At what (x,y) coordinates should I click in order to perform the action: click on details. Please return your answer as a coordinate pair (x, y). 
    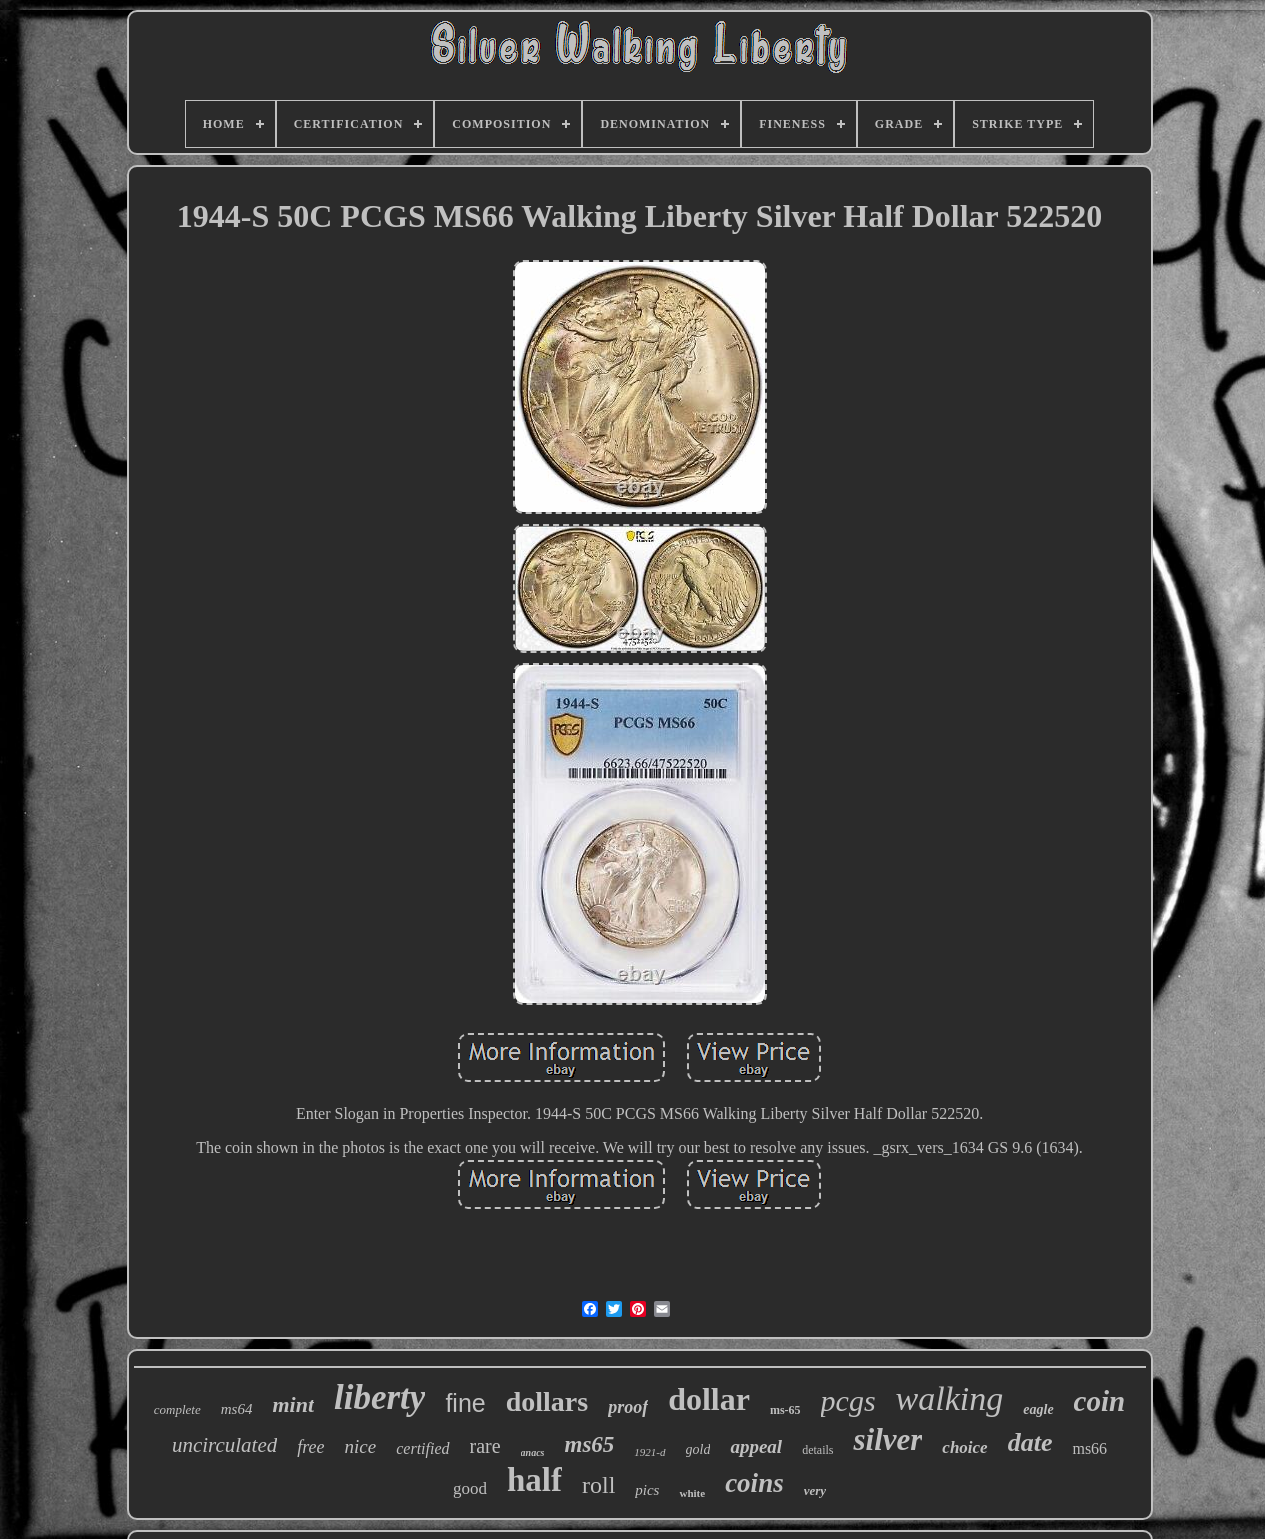
    Looking at the image, I should click on (817, 1450).